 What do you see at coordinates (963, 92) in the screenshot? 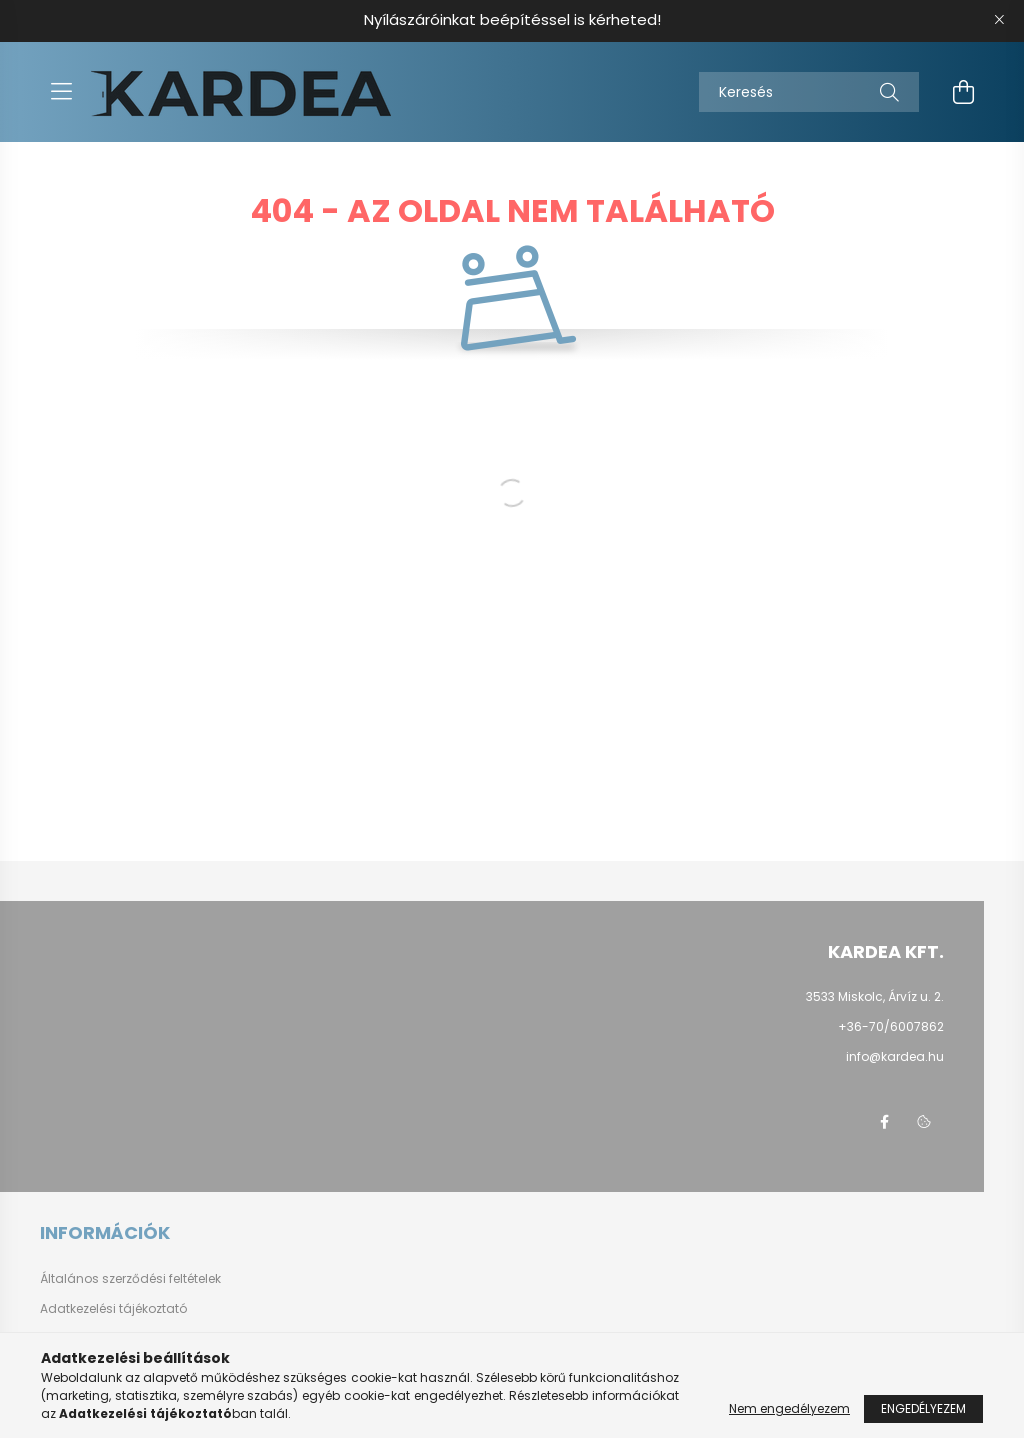
I see `[cart button]` at bounding box center [963, 92].